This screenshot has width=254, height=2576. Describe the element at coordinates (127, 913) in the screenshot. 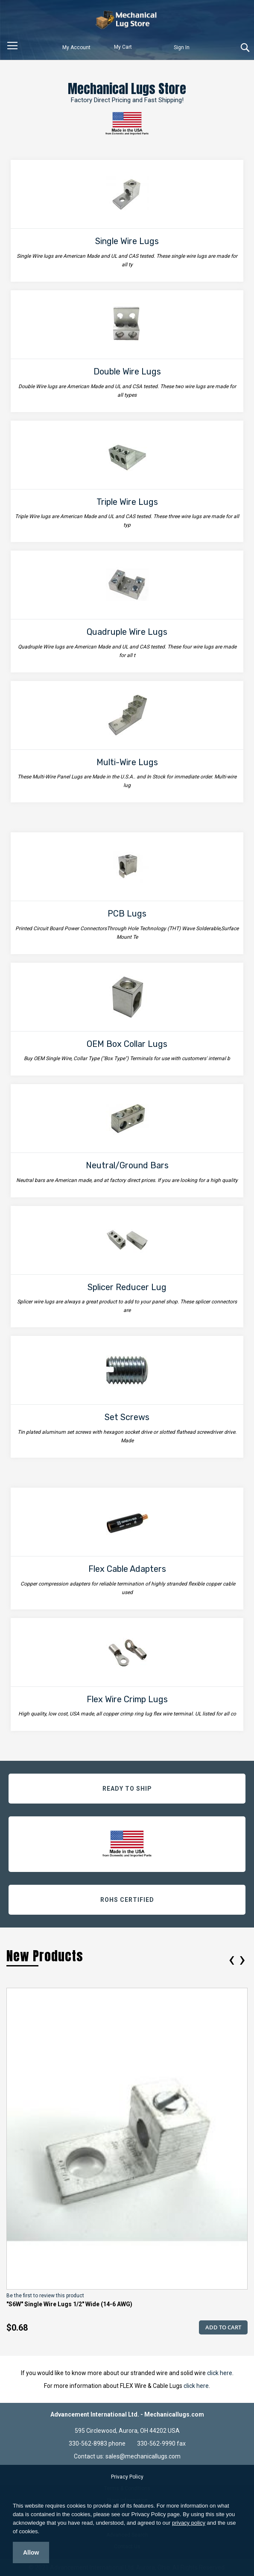

I see `PCB Lugs` at that location.